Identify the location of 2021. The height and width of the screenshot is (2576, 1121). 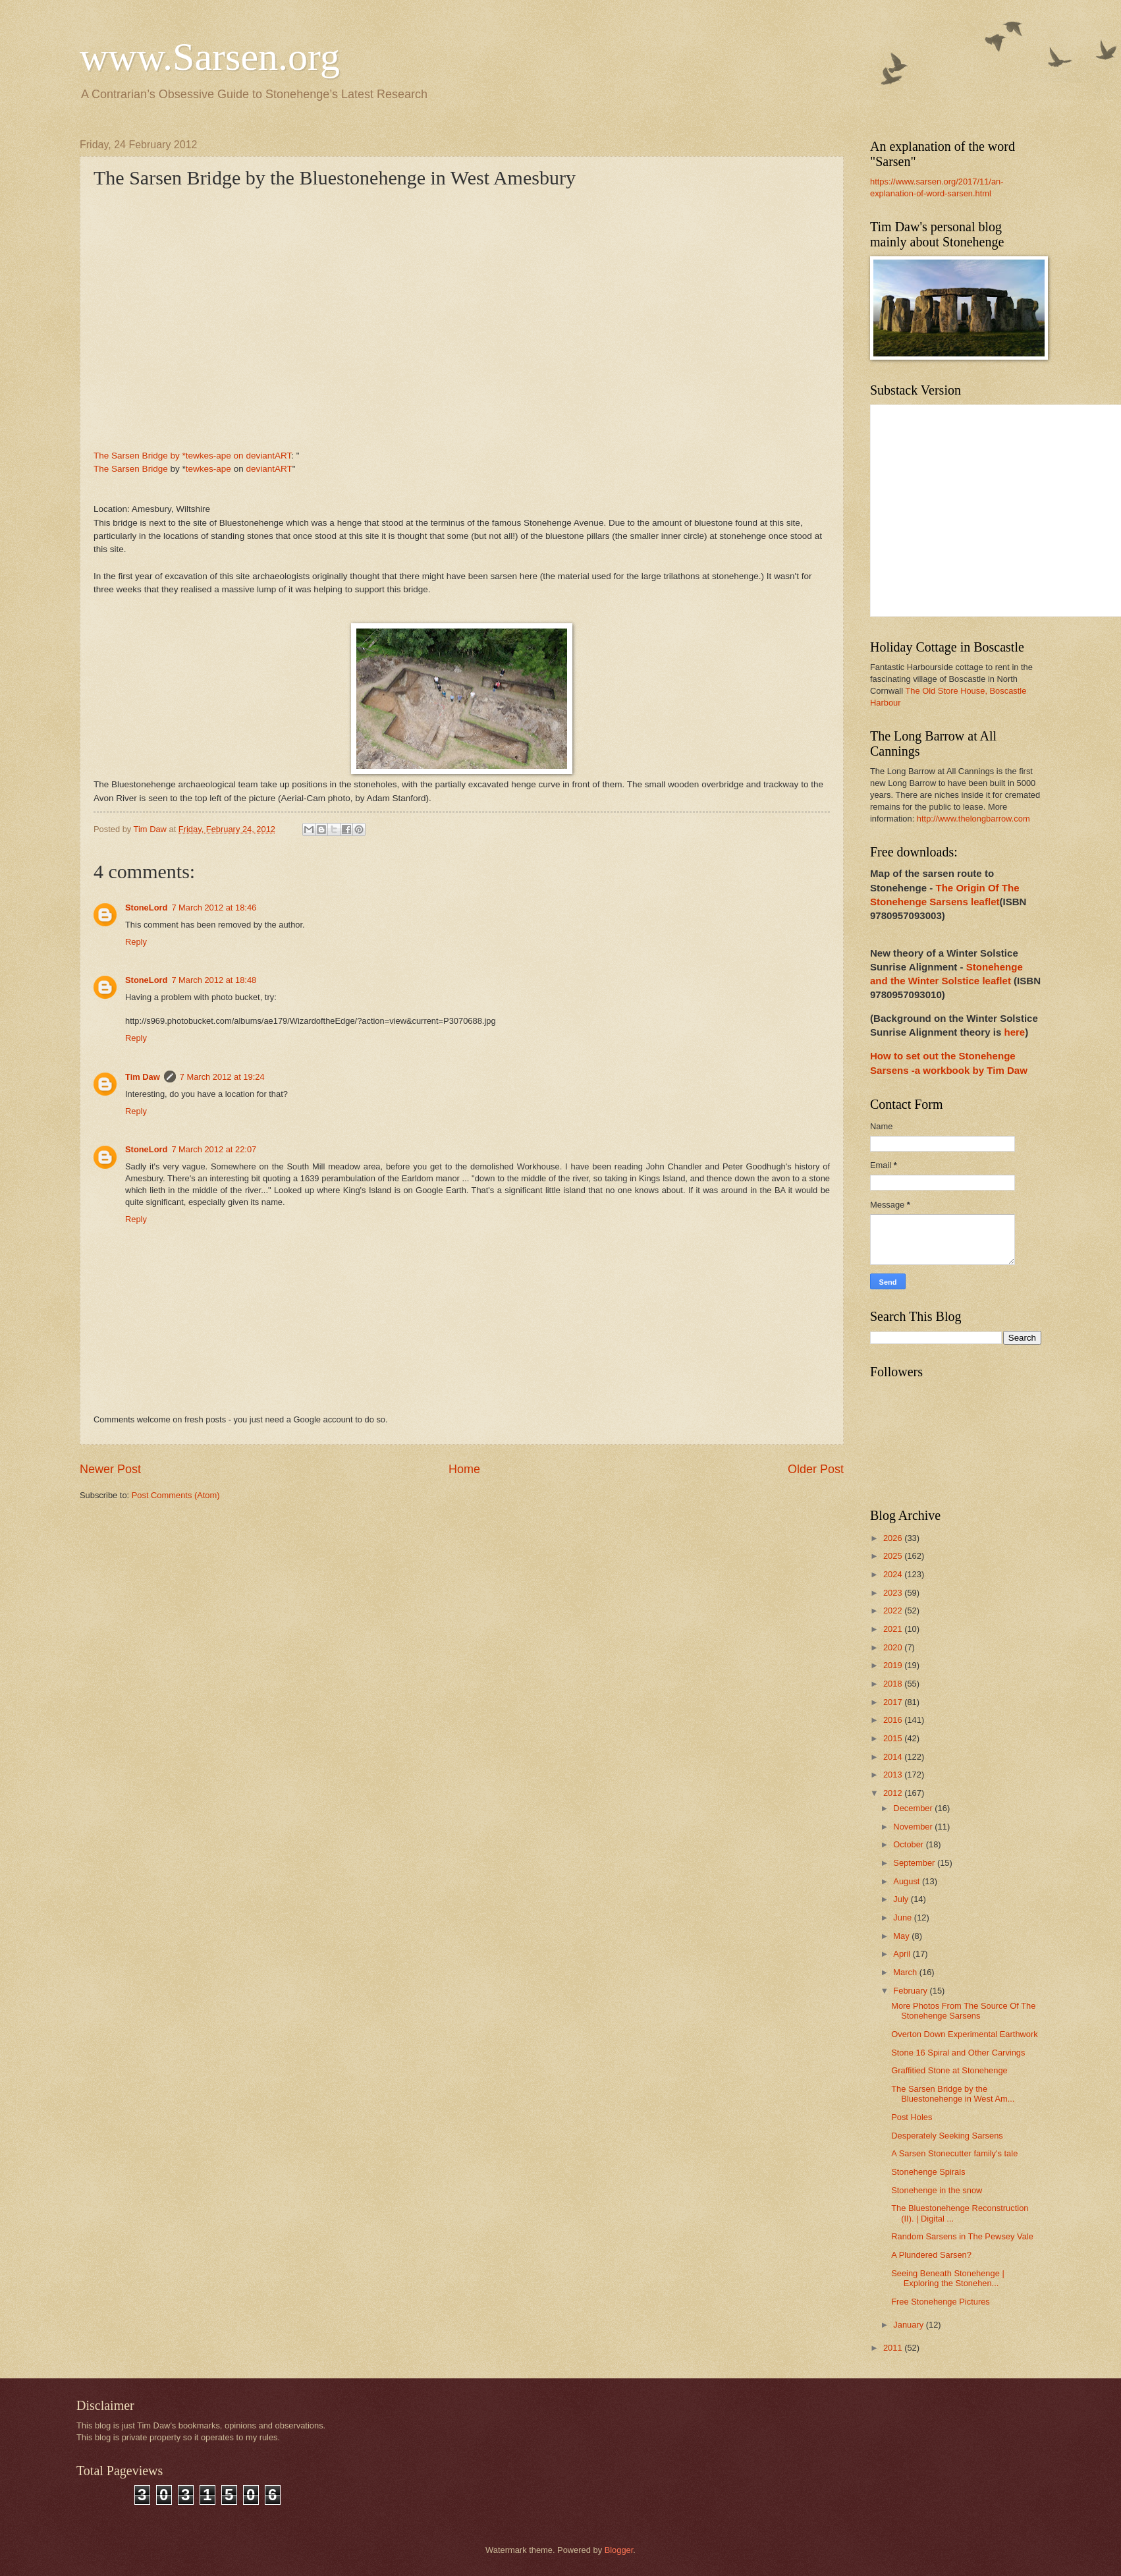
(893, 1629).